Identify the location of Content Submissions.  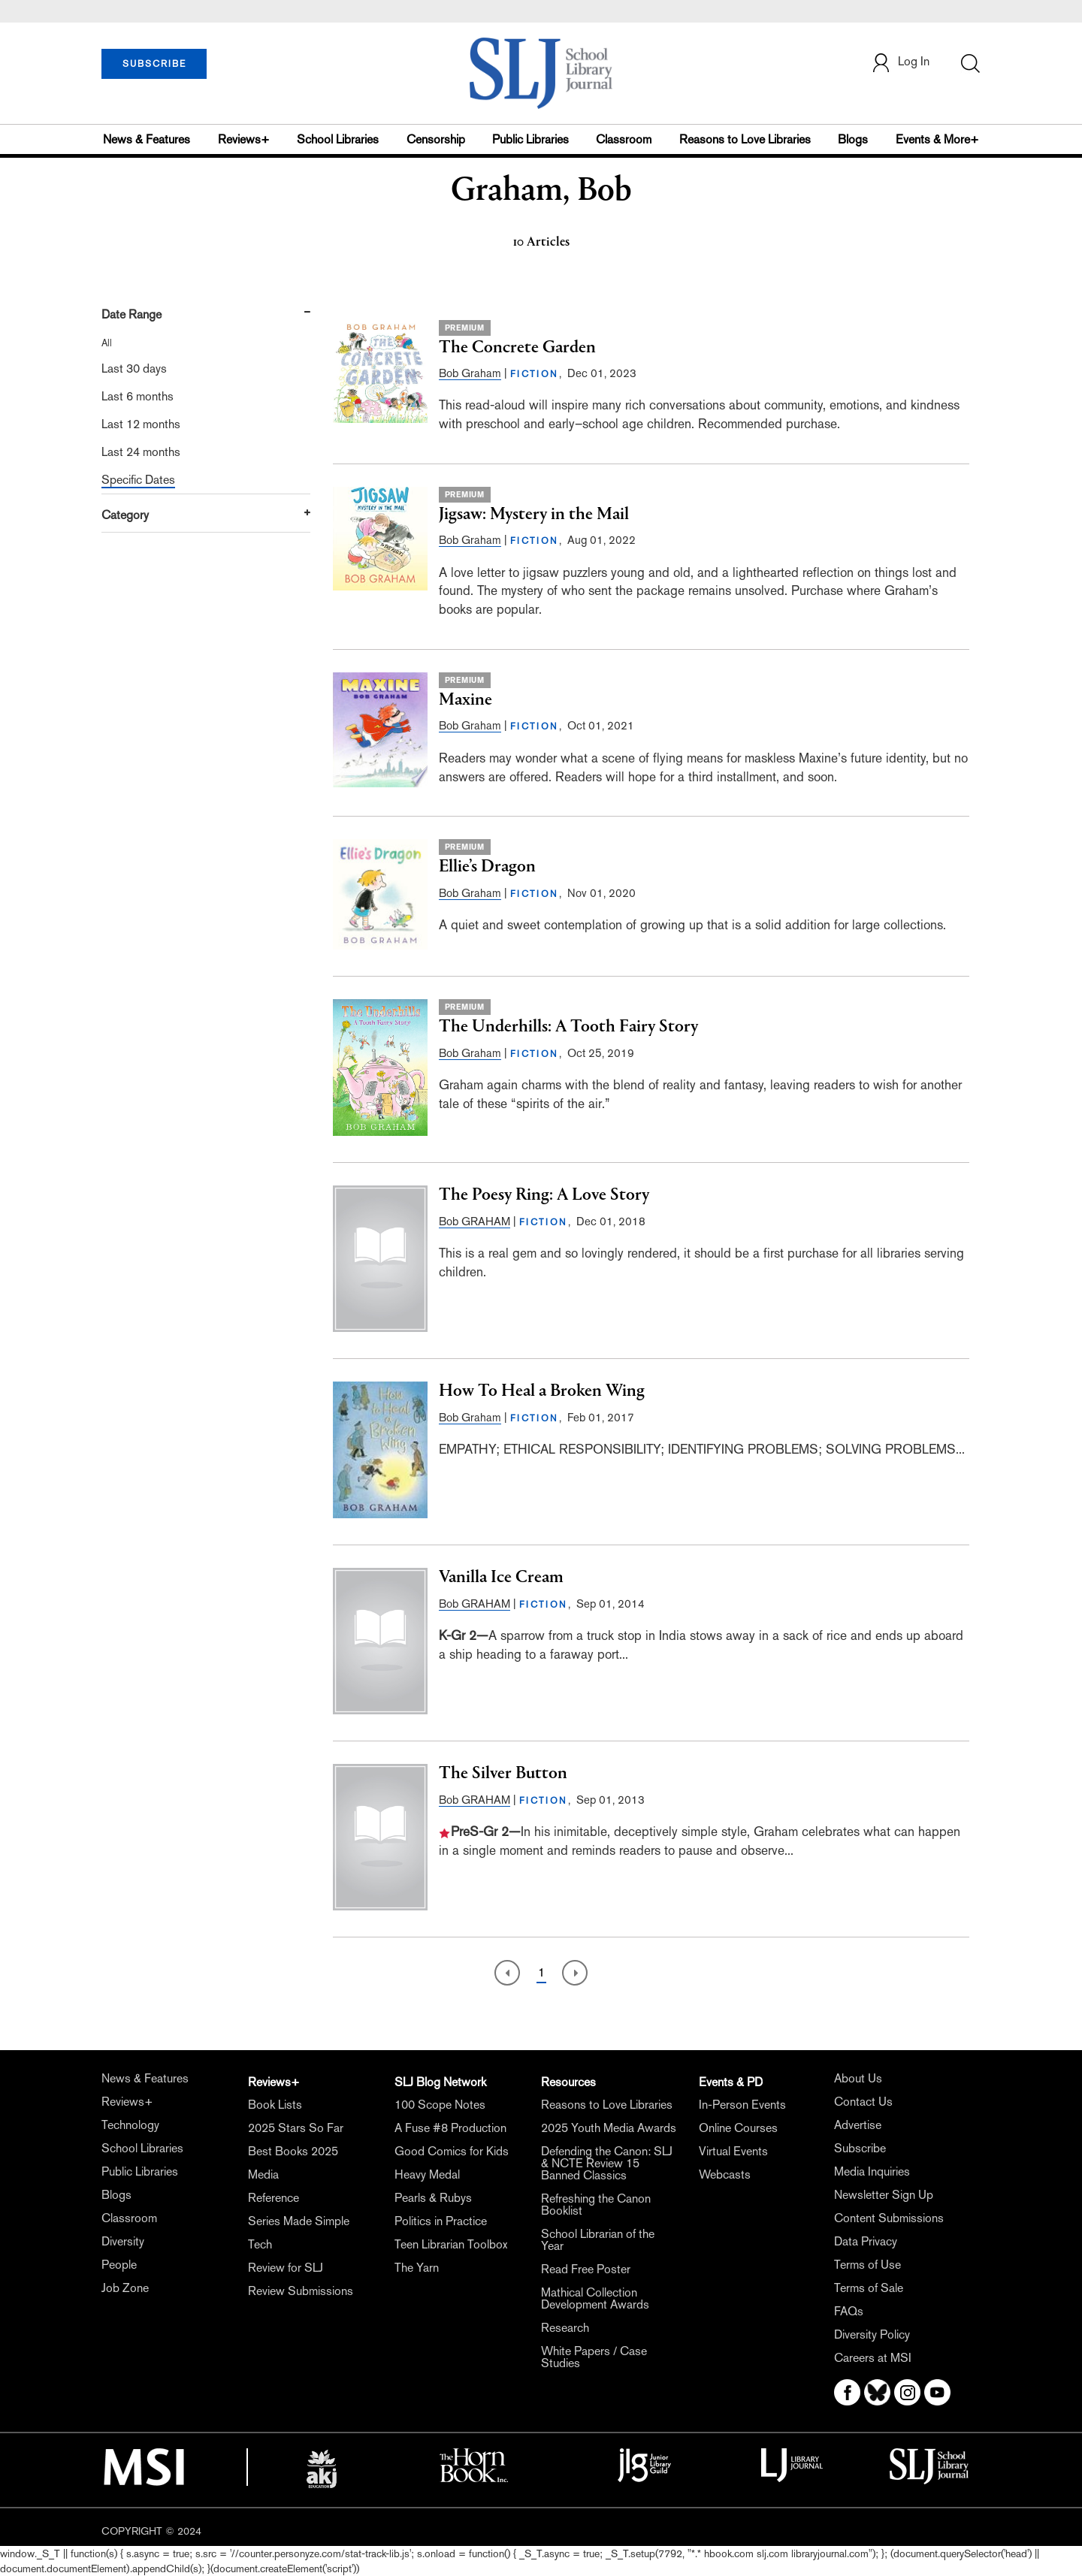
(889, 2218).